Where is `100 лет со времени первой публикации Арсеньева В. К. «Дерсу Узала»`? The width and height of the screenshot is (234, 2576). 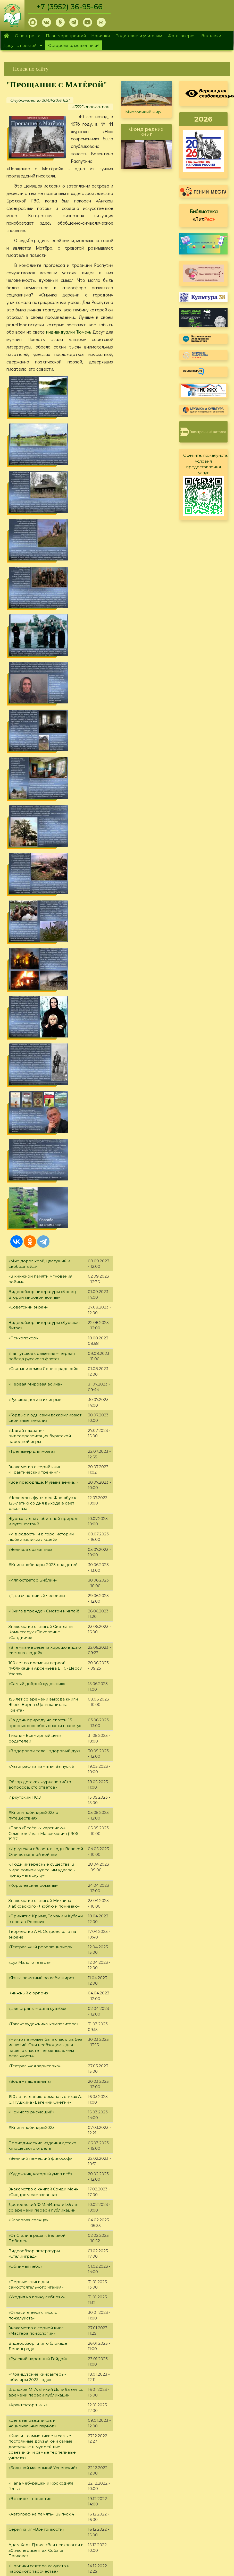
100 лет со времени первой публикации Арсеньева В. К. «Дерсу Узала» is located at coordinates (45, 1156).